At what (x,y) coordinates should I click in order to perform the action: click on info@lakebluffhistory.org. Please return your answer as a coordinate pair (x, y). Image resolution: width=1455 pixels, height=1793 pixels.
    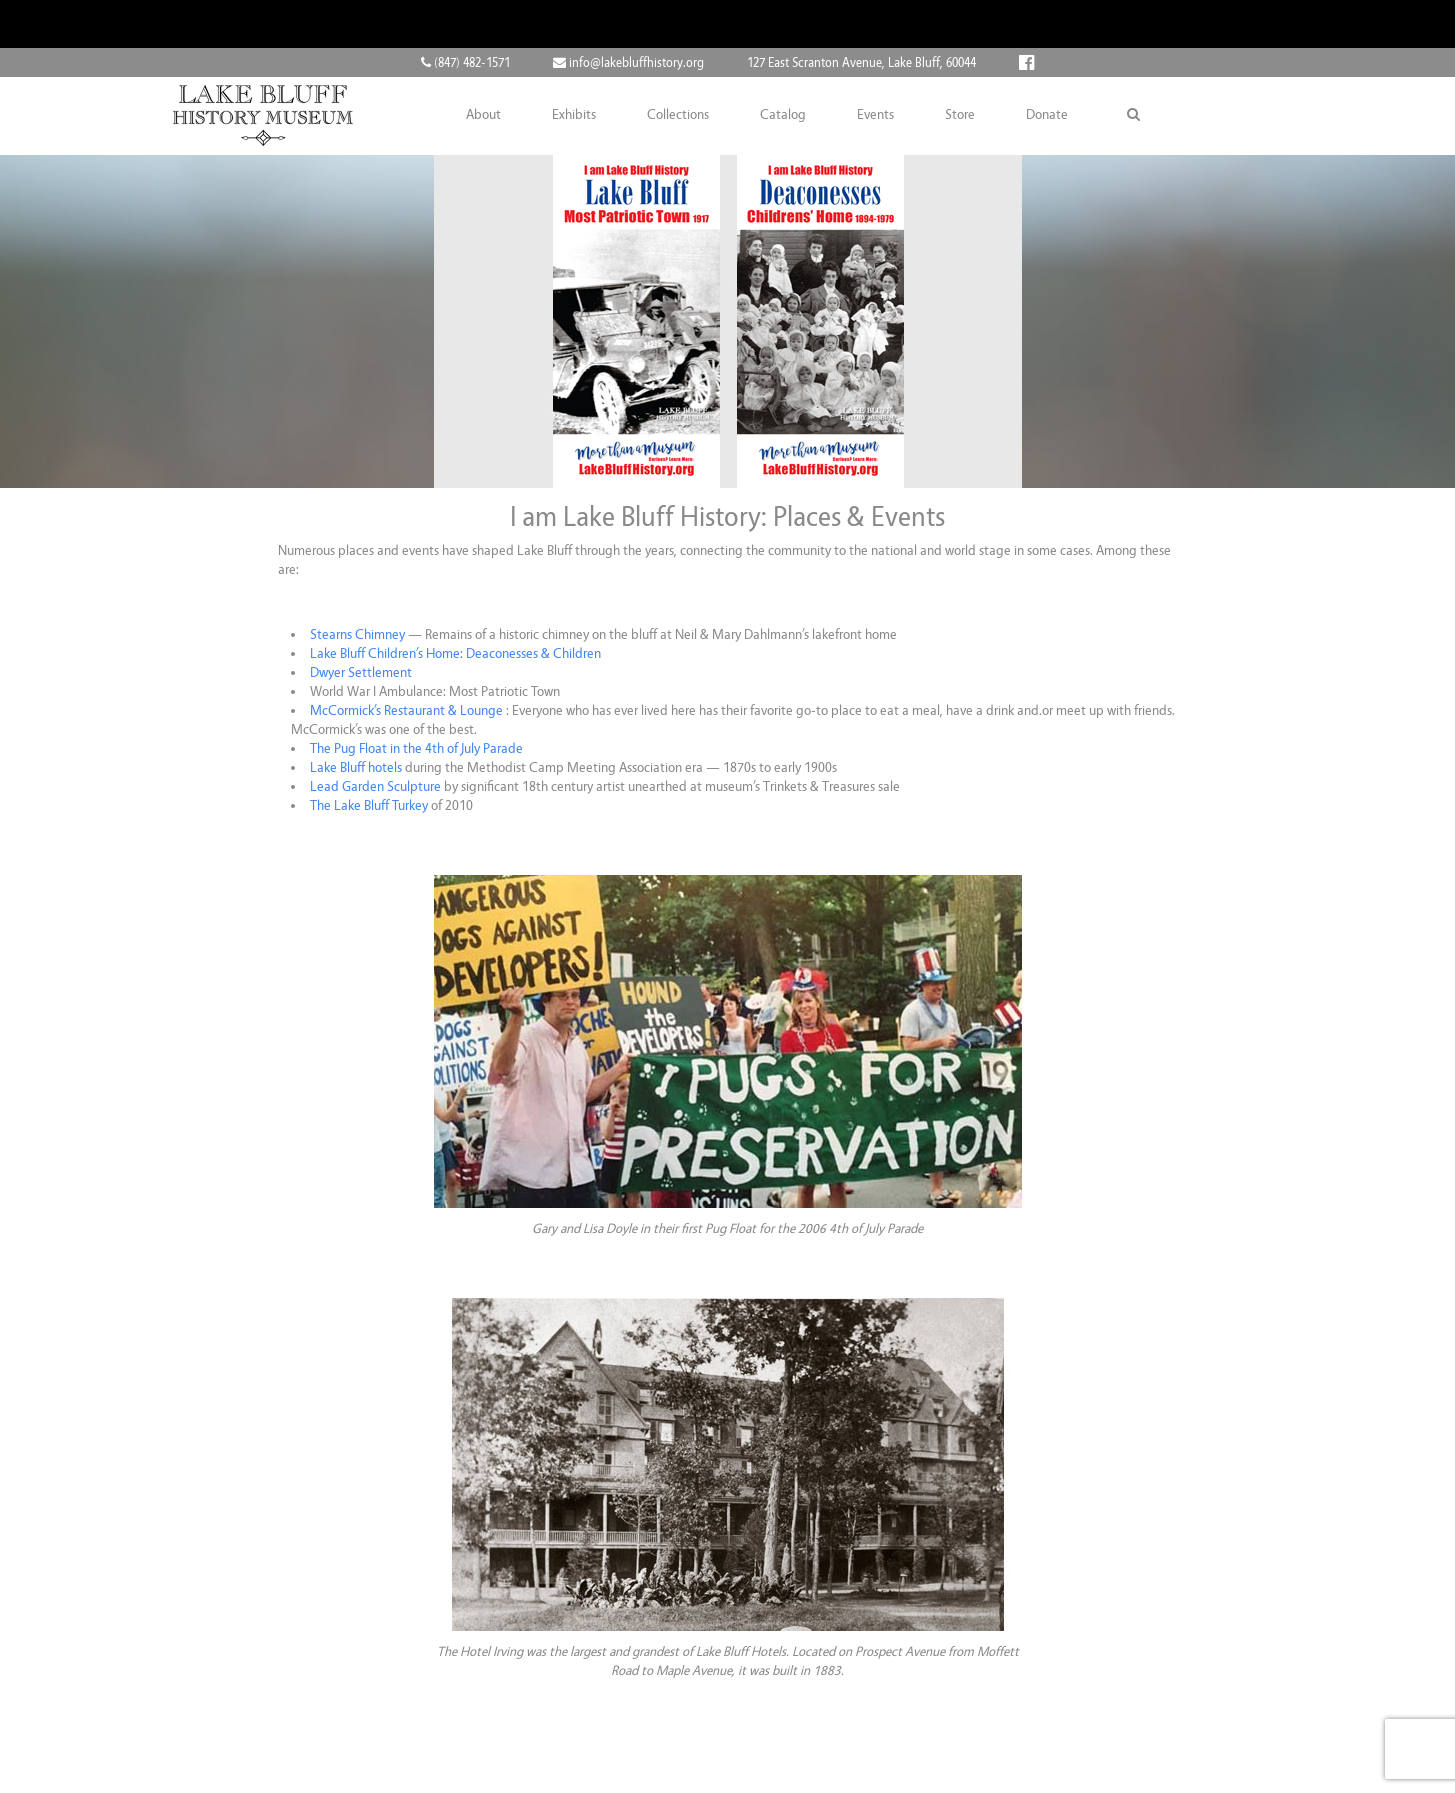
    Looking at the image, I should click on (628, 63).